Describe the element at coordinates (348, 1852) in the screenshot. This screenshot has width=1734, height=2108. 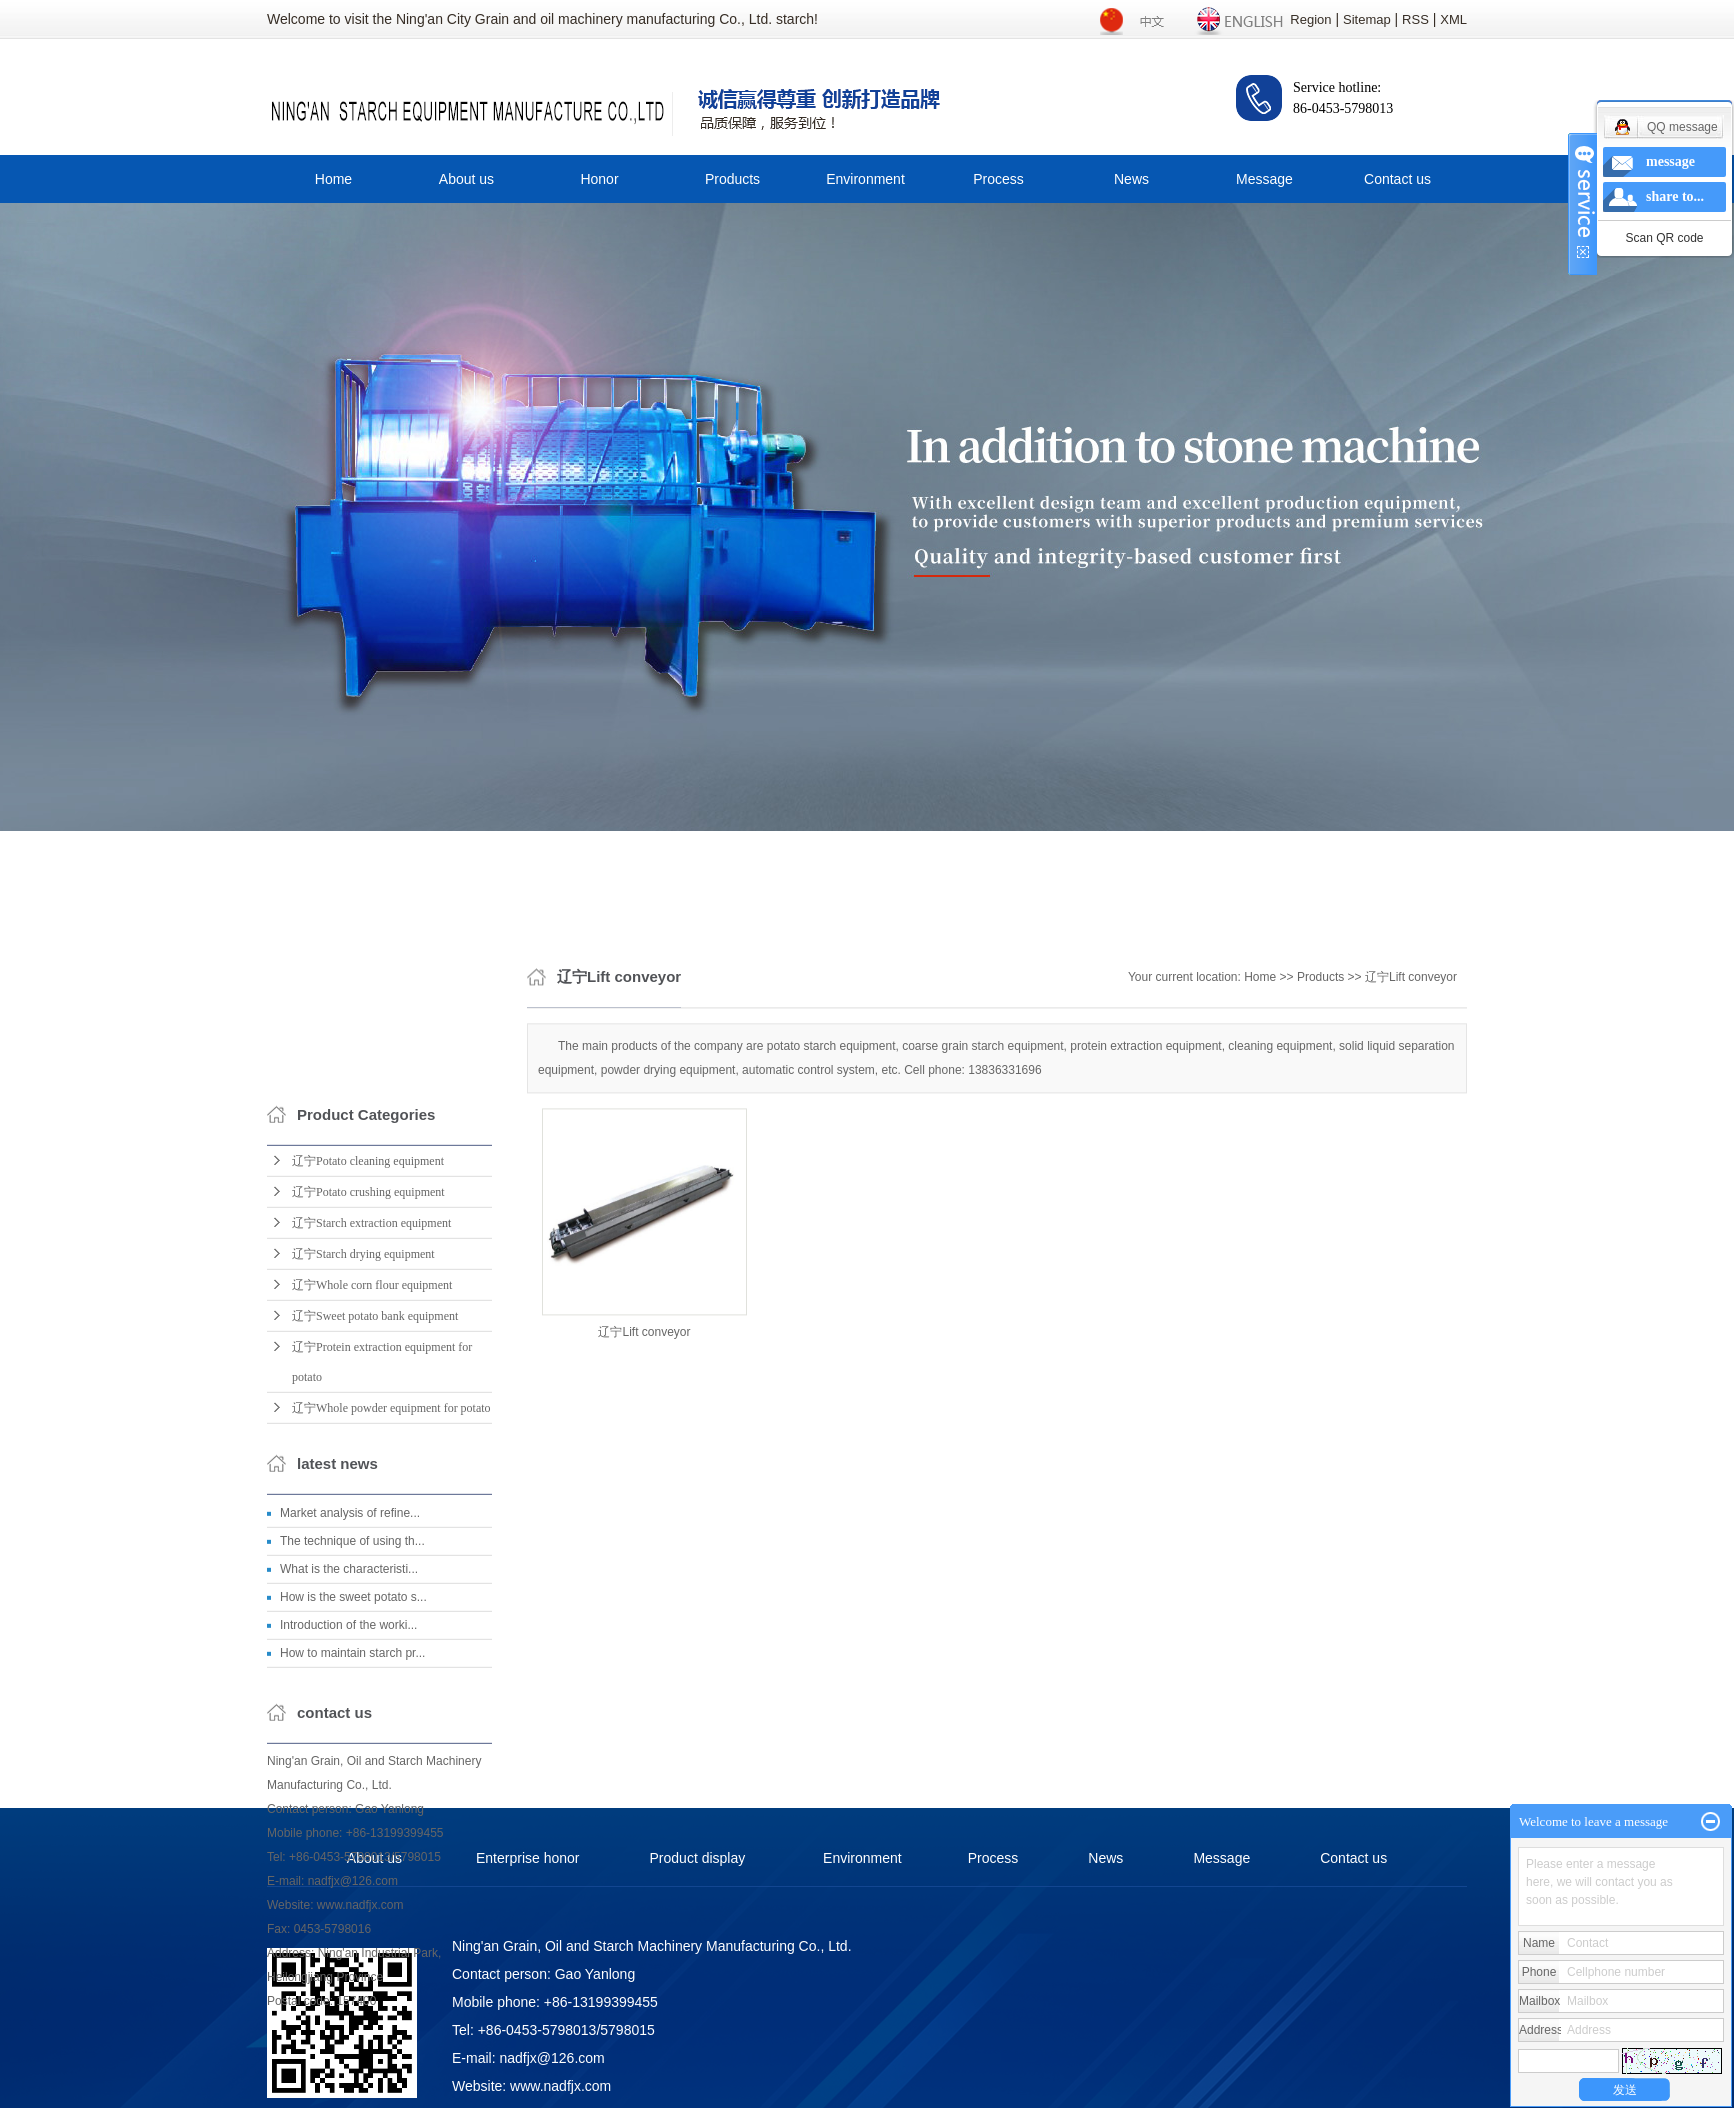
I see `Introduction of the worki...` at that location.